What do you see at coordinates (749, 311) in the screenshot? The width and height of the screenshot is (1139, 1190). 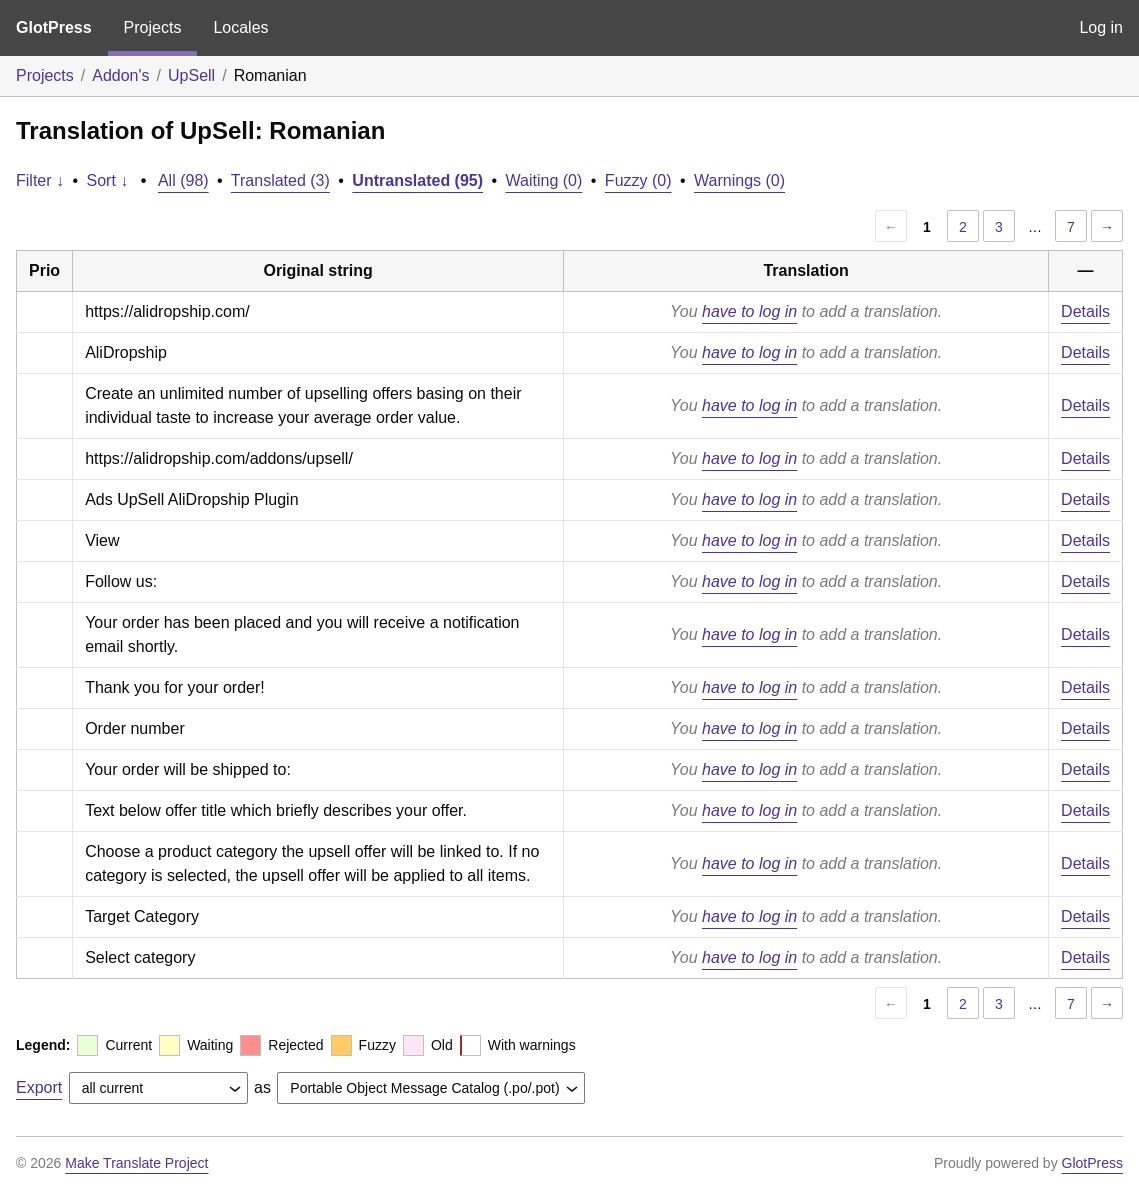 I see `have to log in` at bounding box center [749, 311].